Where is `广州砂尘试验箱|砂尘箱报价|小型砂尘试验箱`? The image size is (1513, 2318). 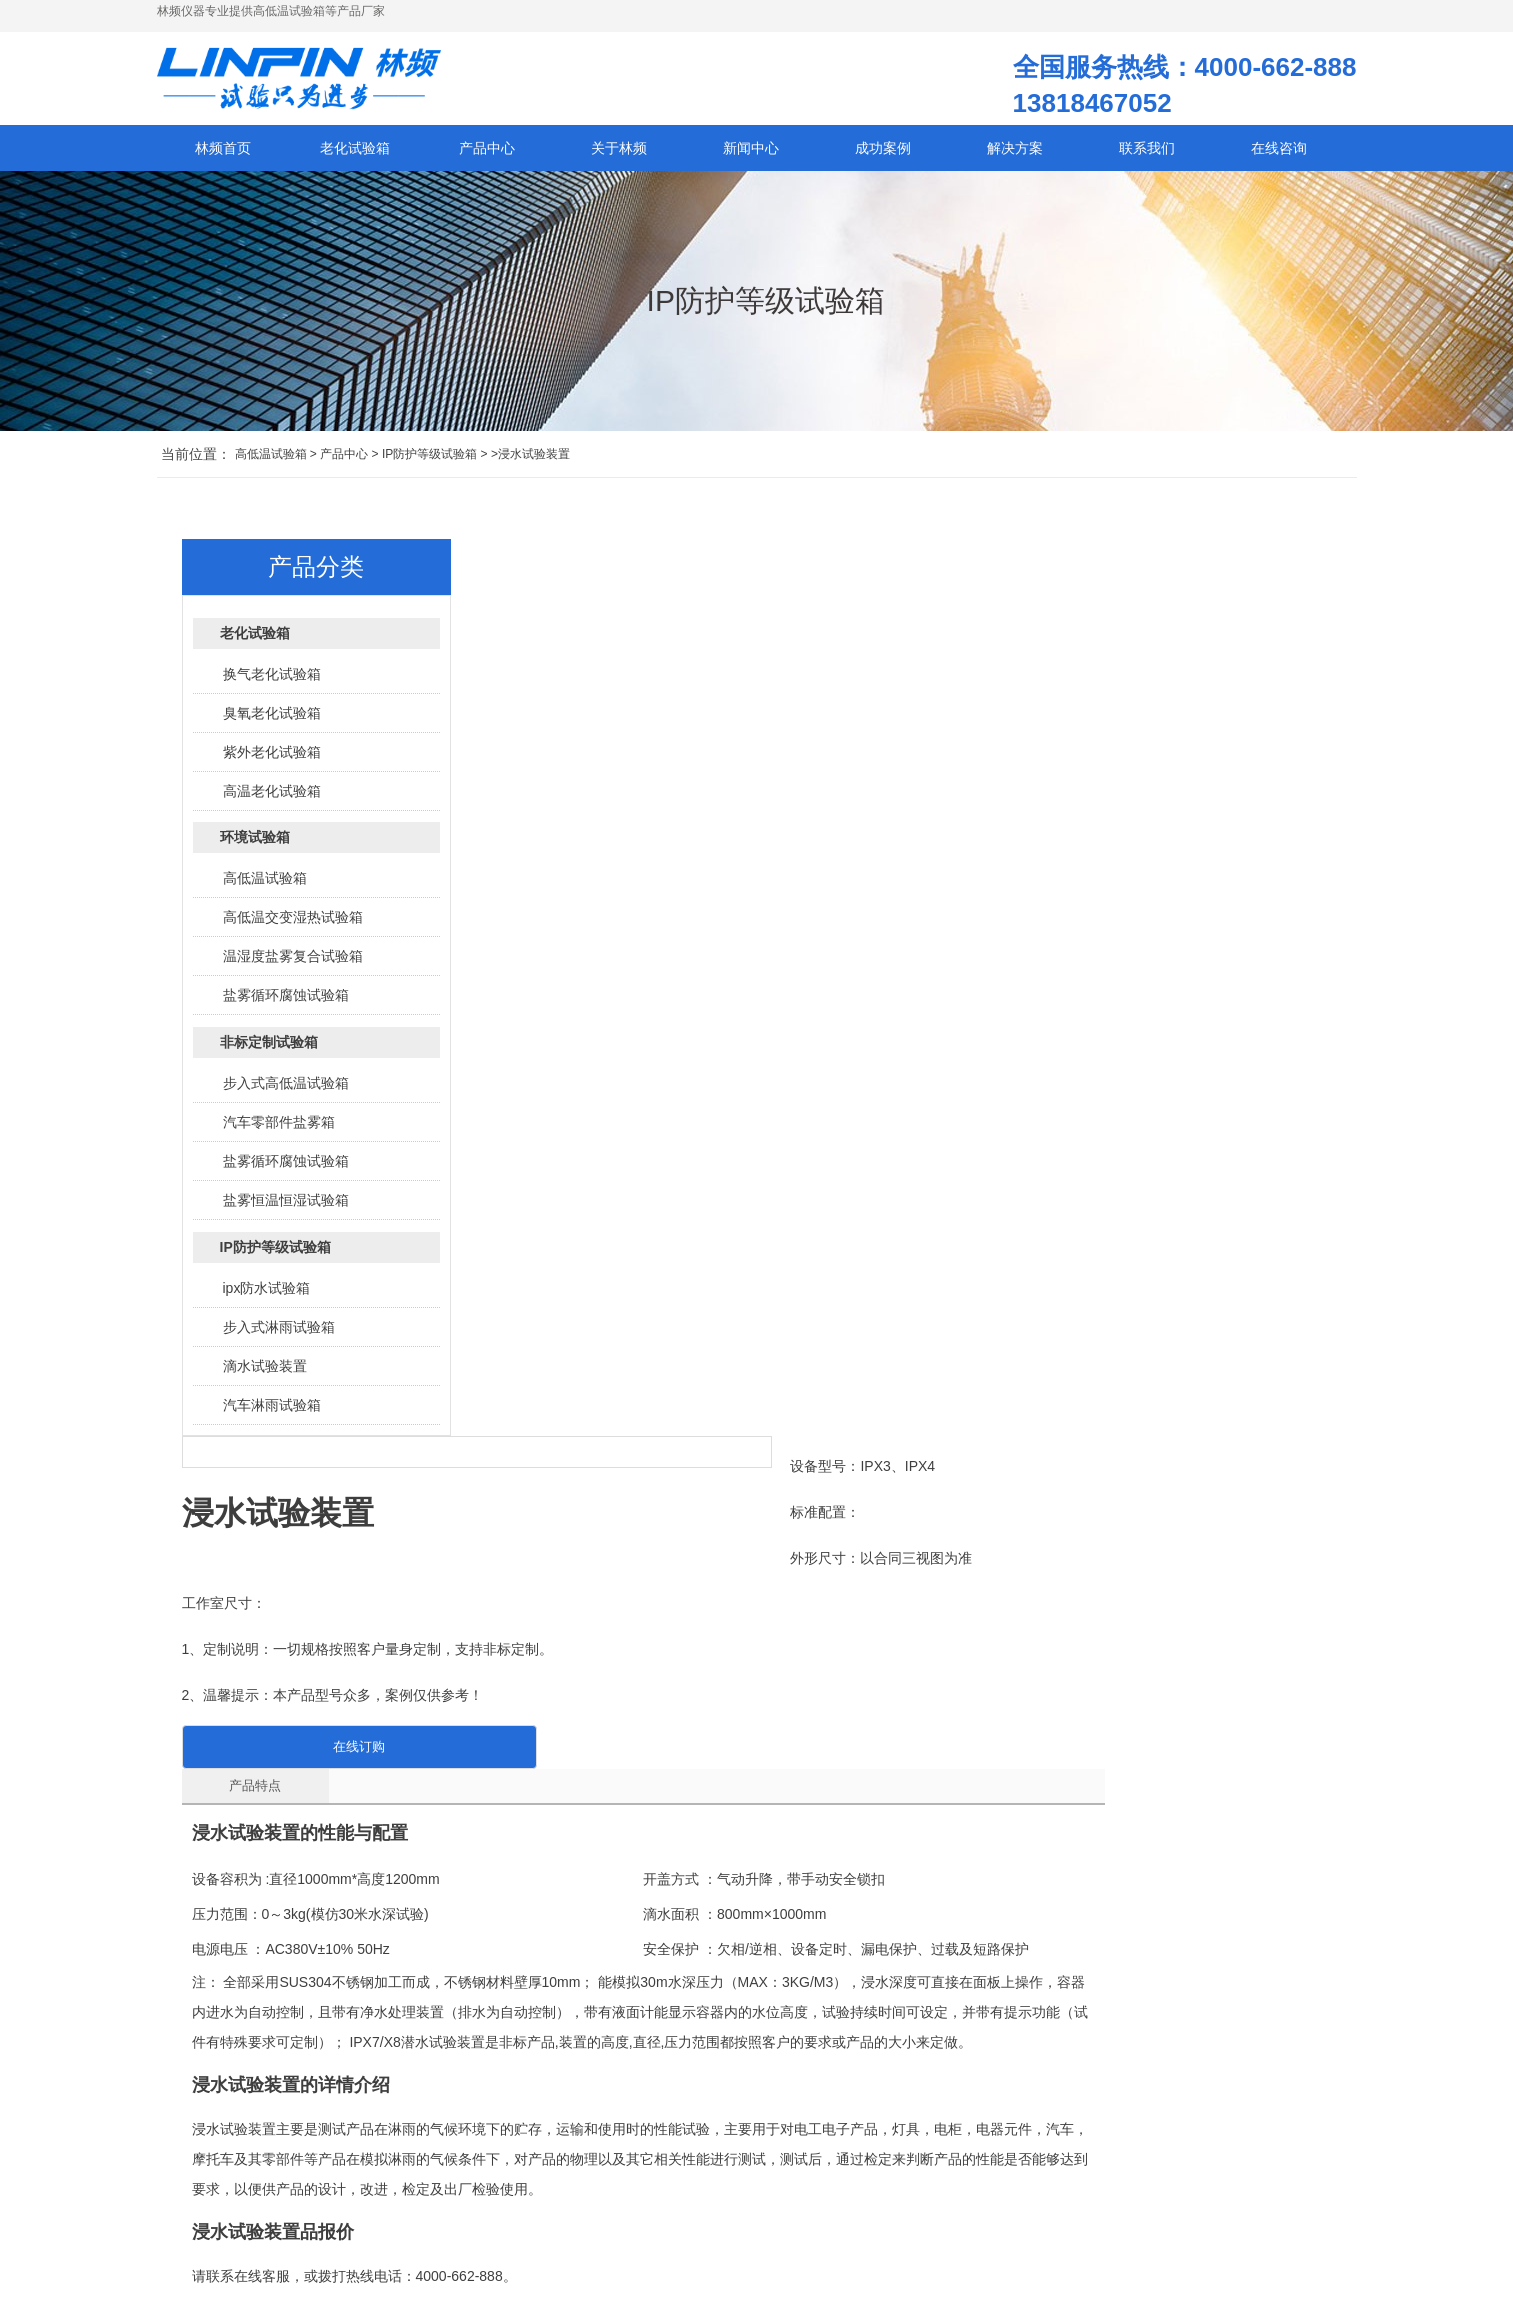
广州砂尘试验箱|砂尘箱报价|小型砂尘试验箱 is located at coordinates (1194, 1606).